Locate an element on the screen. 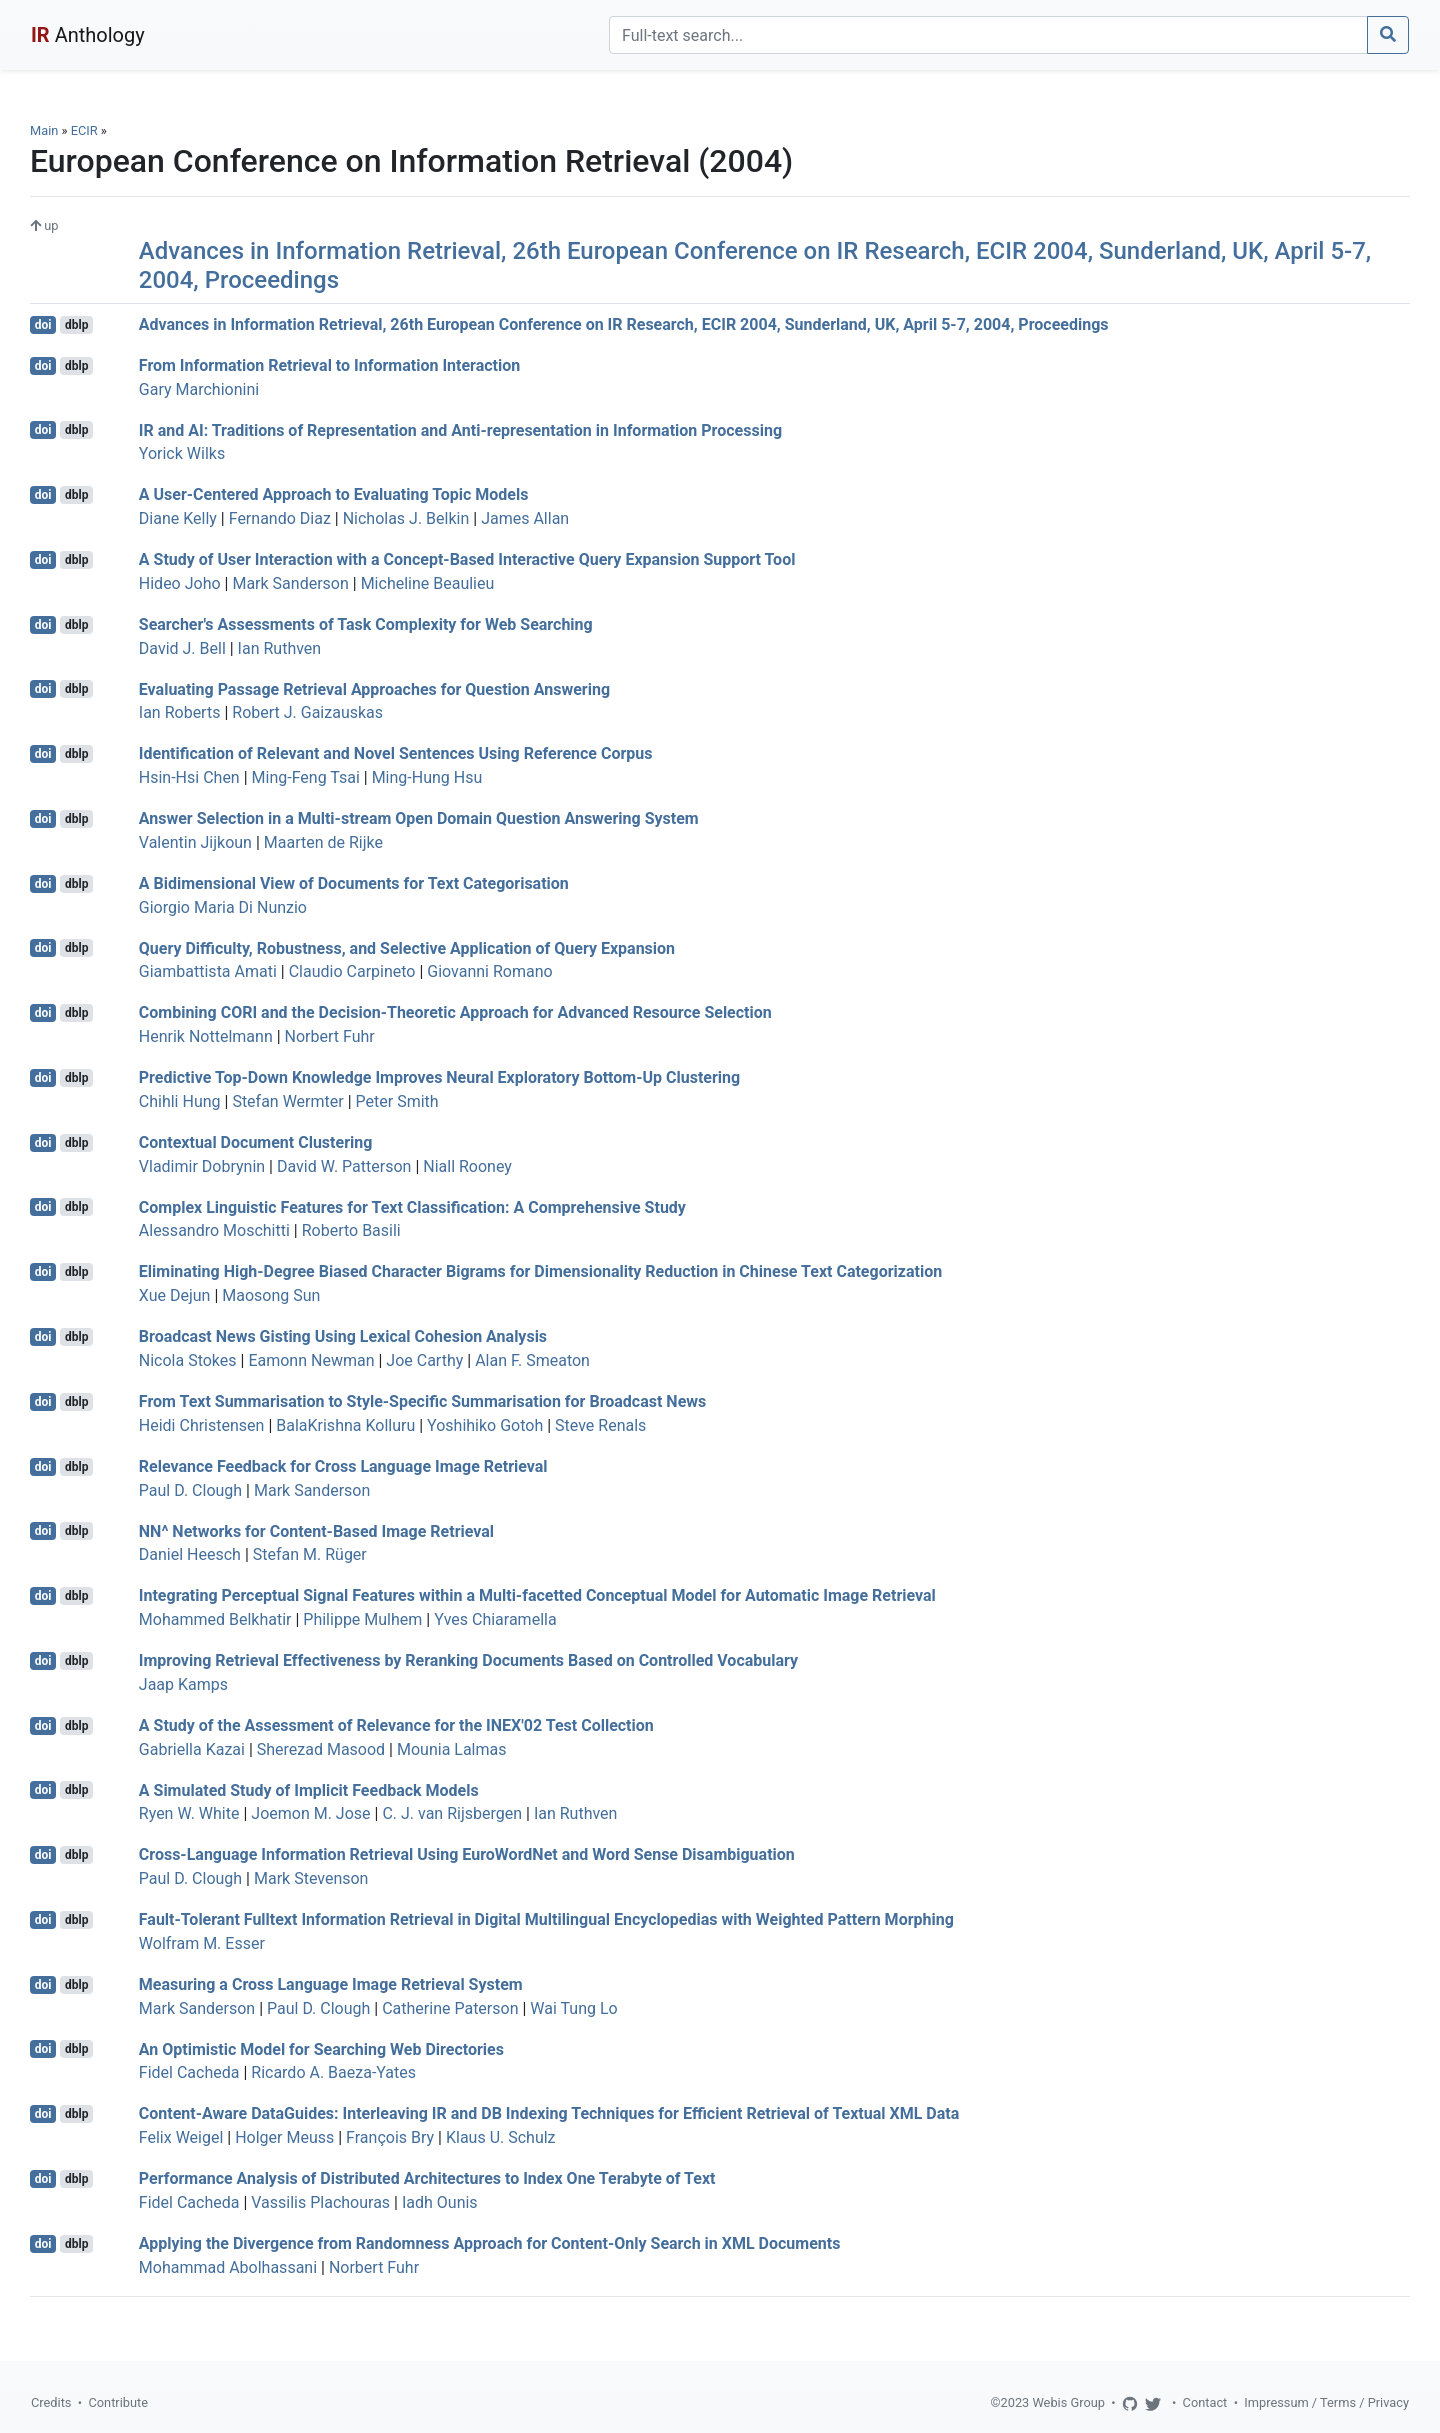  Ian Ruthven is located at coordinates (280, 648).